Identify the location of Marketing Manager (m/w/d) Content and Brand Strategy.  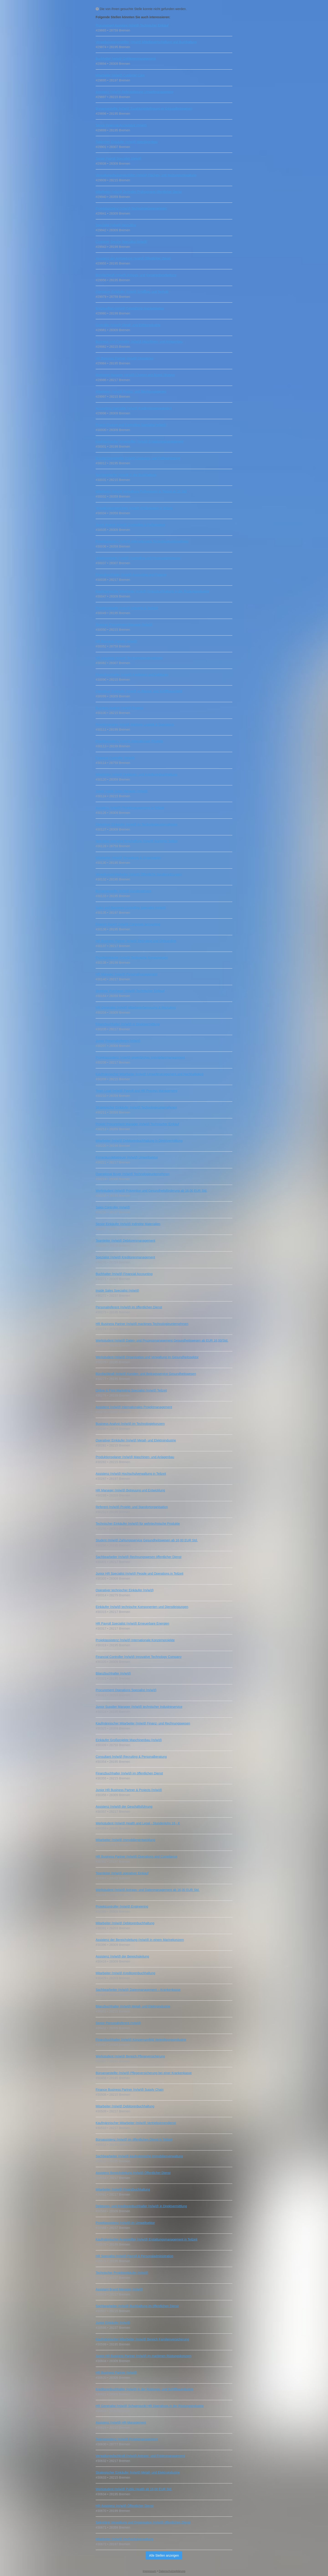
(135, 375).